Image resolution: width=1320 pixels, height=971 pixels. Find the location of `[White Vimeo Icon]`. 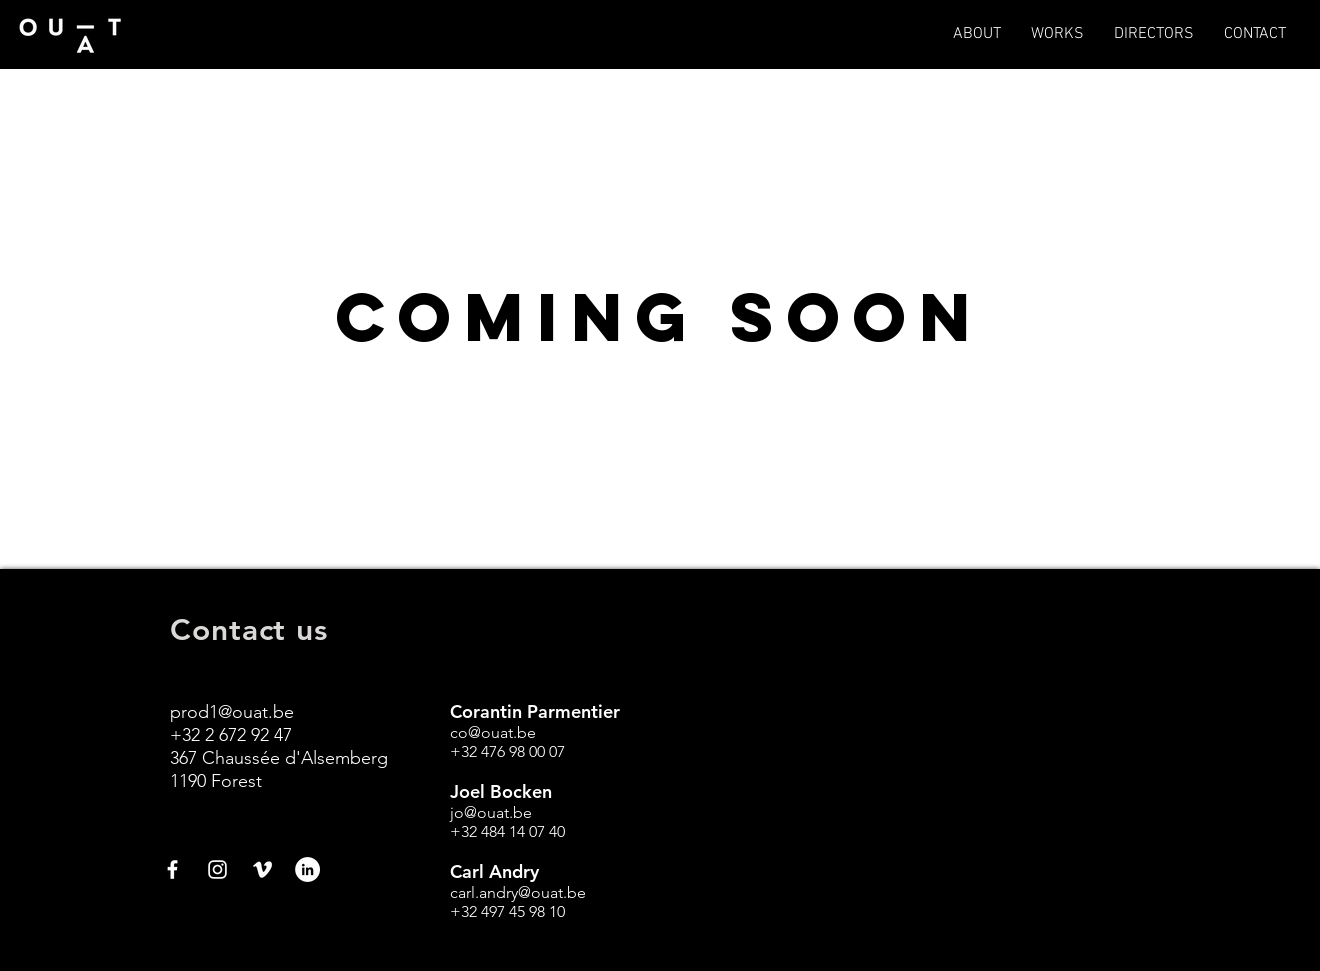

[White Vimeo Icon] is located at coordinates (262, 869).